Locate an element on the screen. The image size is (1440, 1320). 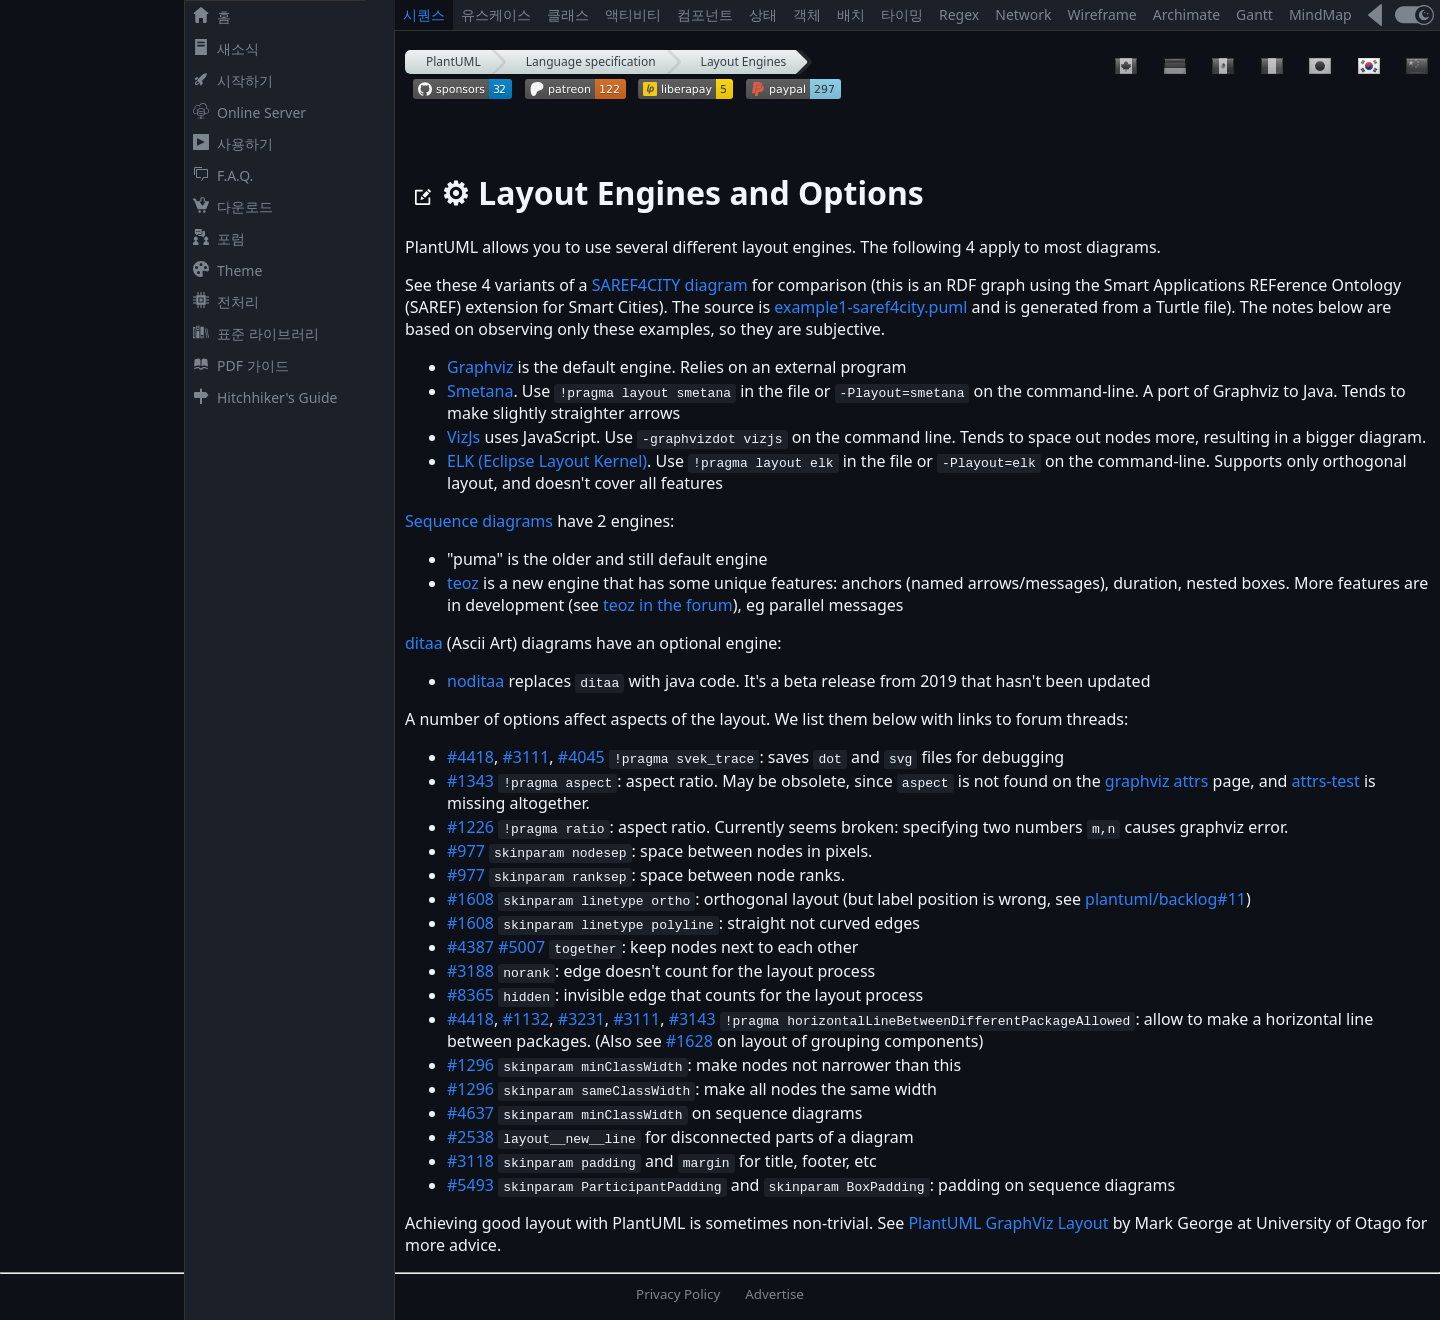
graphviz attrs is located at coordinates (1157, 781).